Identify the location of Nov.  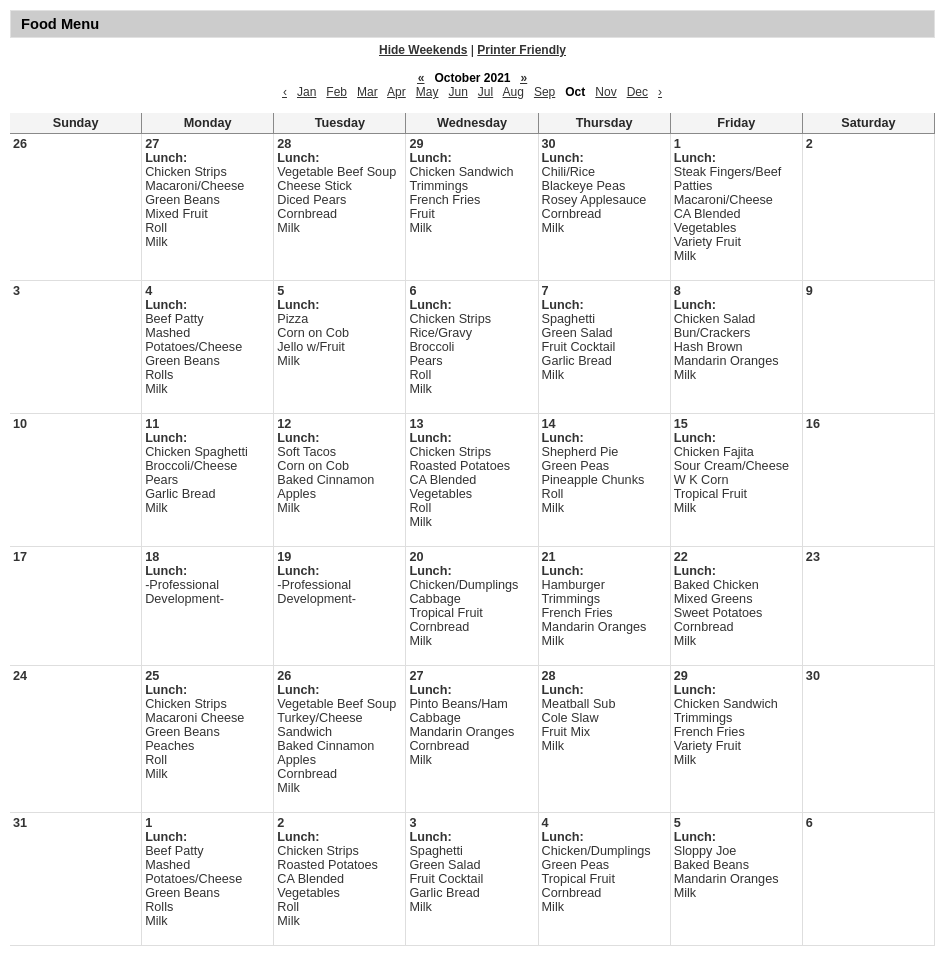
(605, 92).